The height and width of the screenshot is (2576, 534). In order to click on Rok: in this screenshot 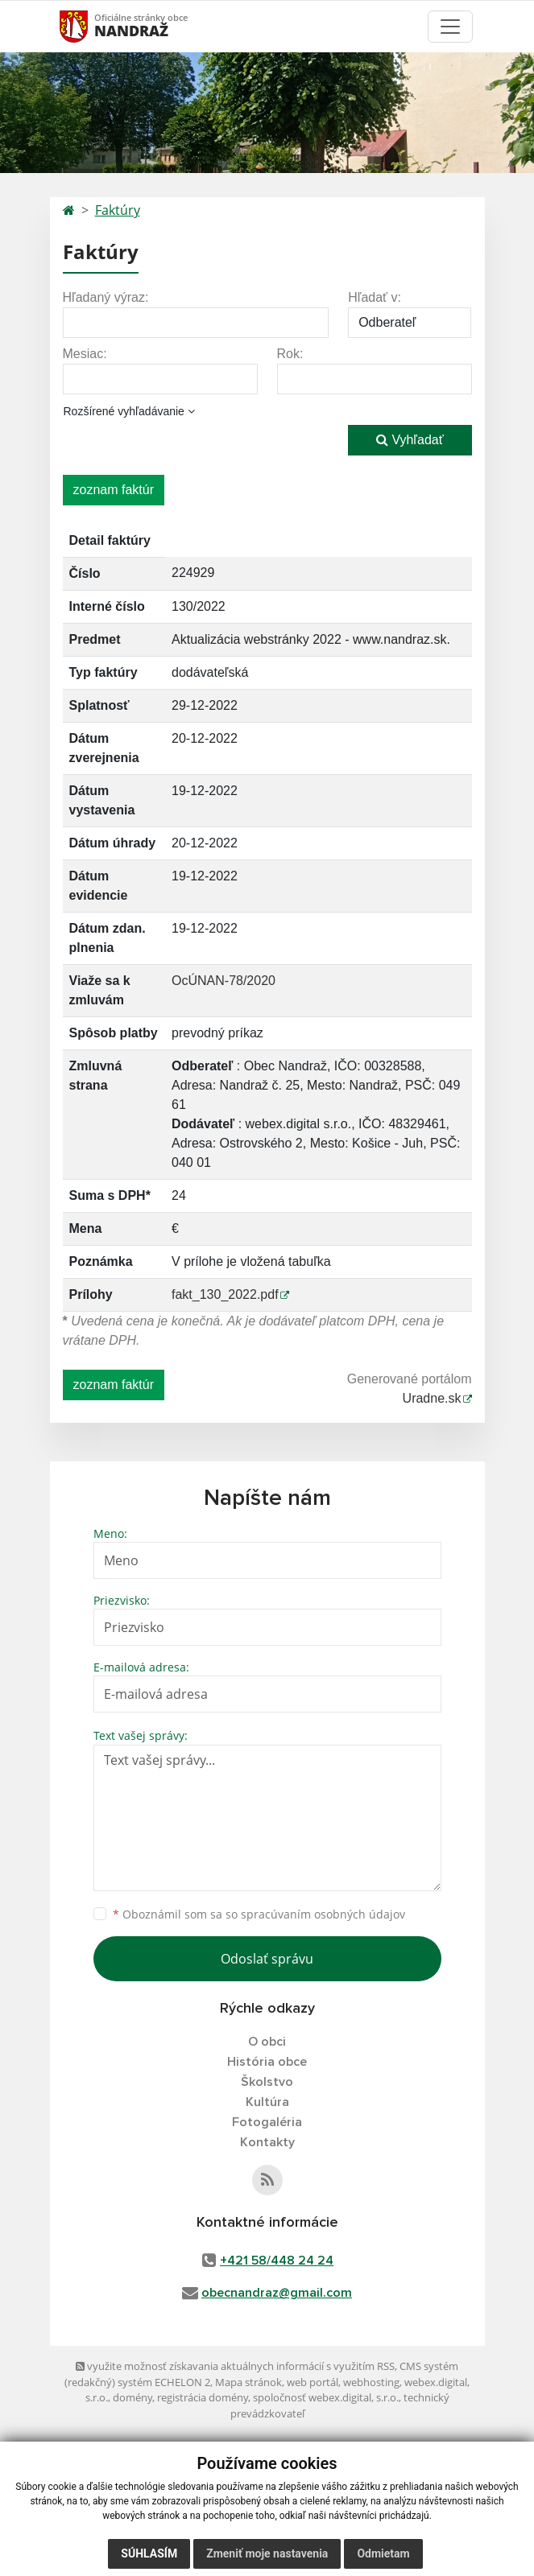, I will do `click(290, 354)`.